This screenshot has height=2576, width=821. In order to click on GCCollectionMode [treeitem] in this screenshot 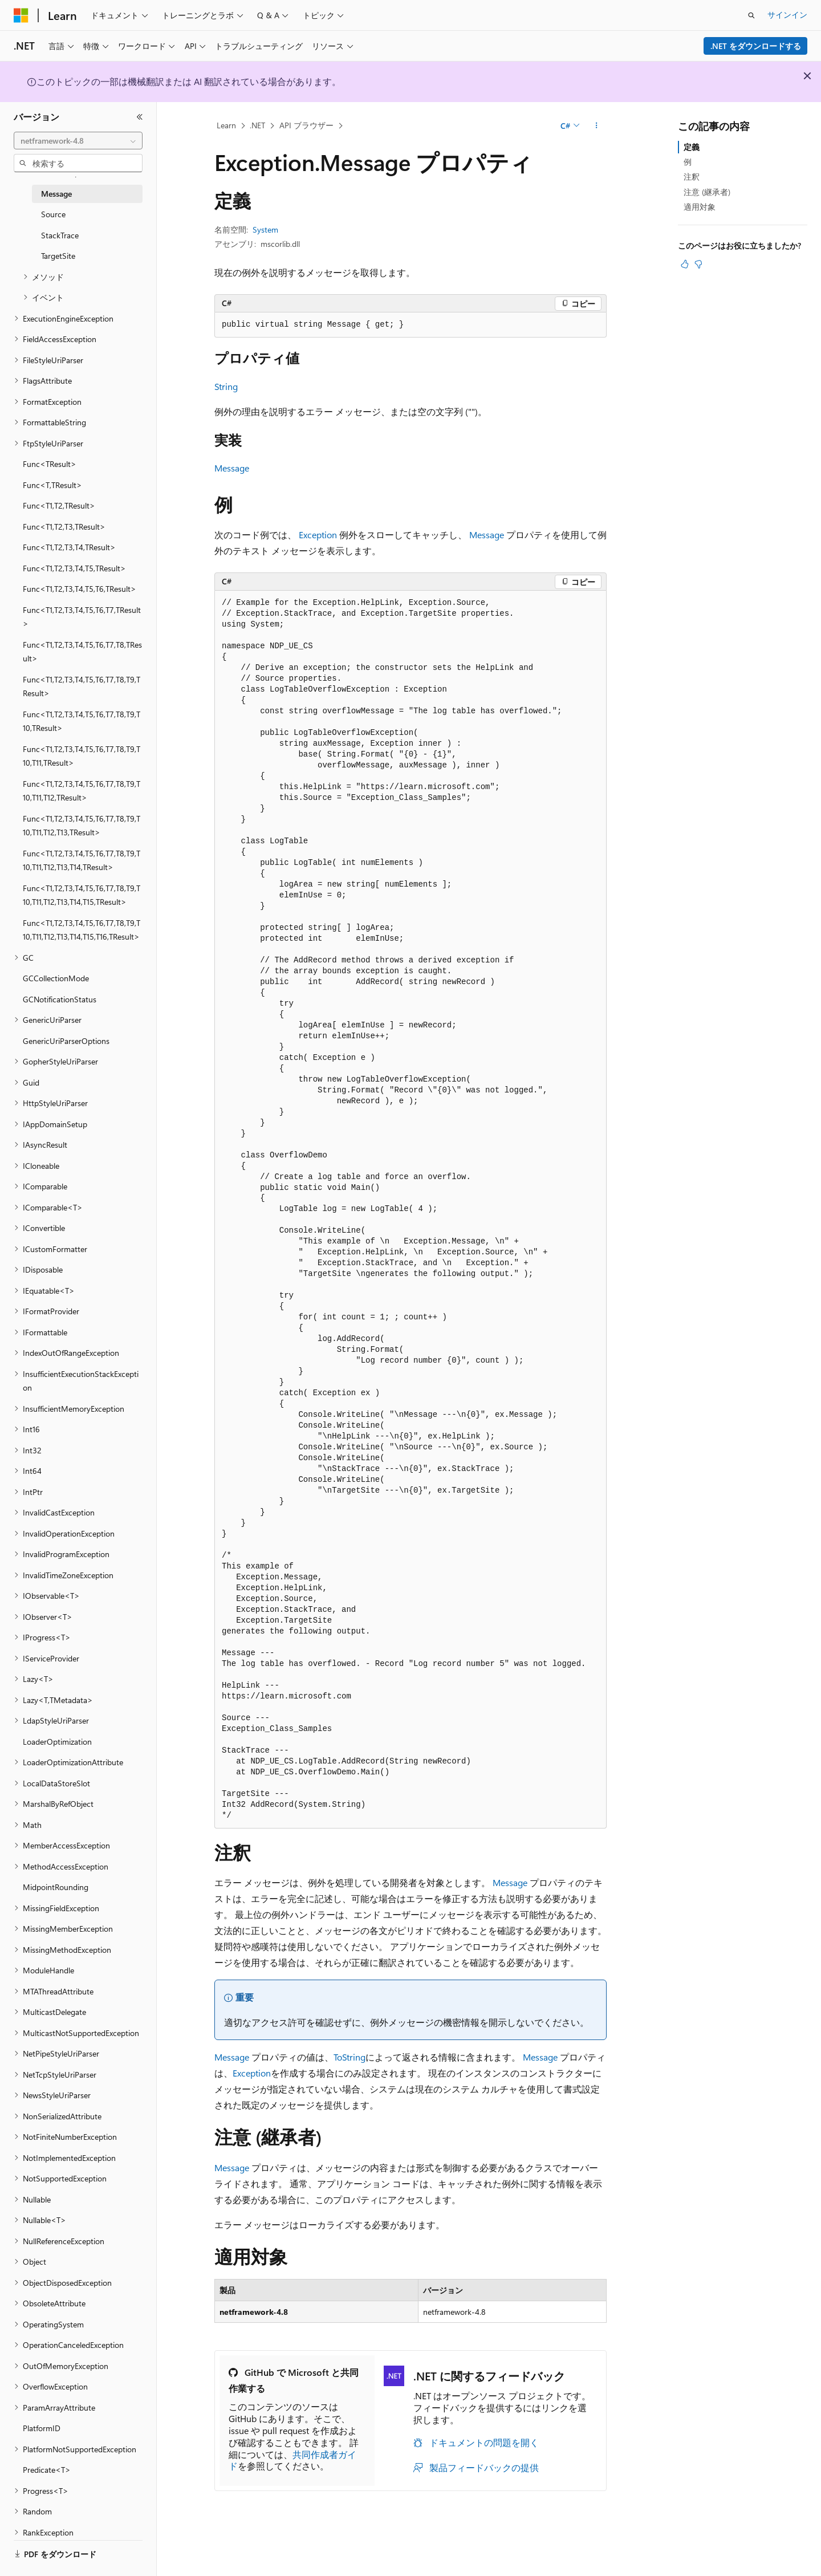, I will do `click(56, 978)`.